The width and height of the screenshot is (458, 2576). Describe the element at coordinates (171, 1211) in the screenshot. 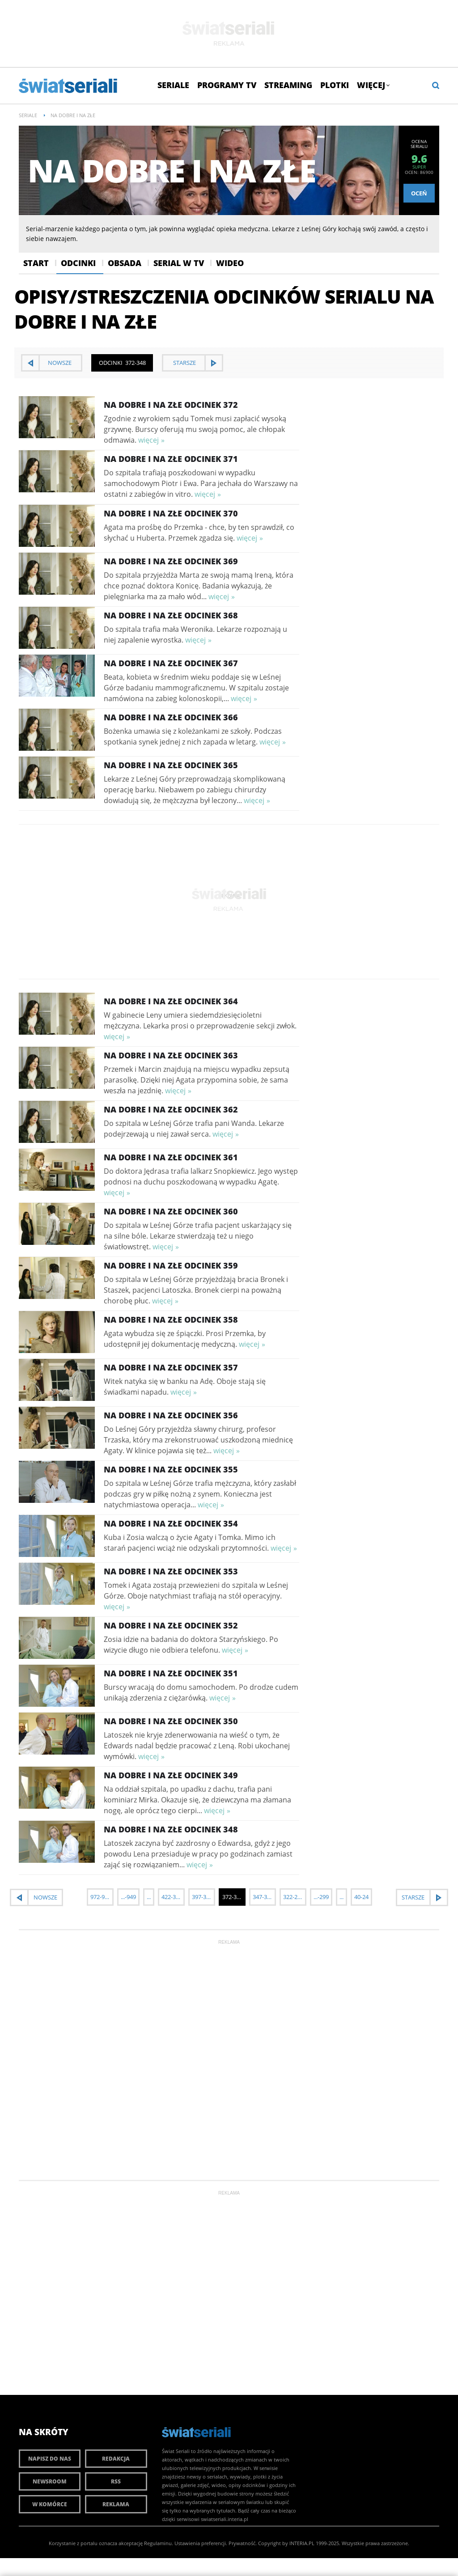

I see `Na dobre i na złe Odcinek 360` at that location.